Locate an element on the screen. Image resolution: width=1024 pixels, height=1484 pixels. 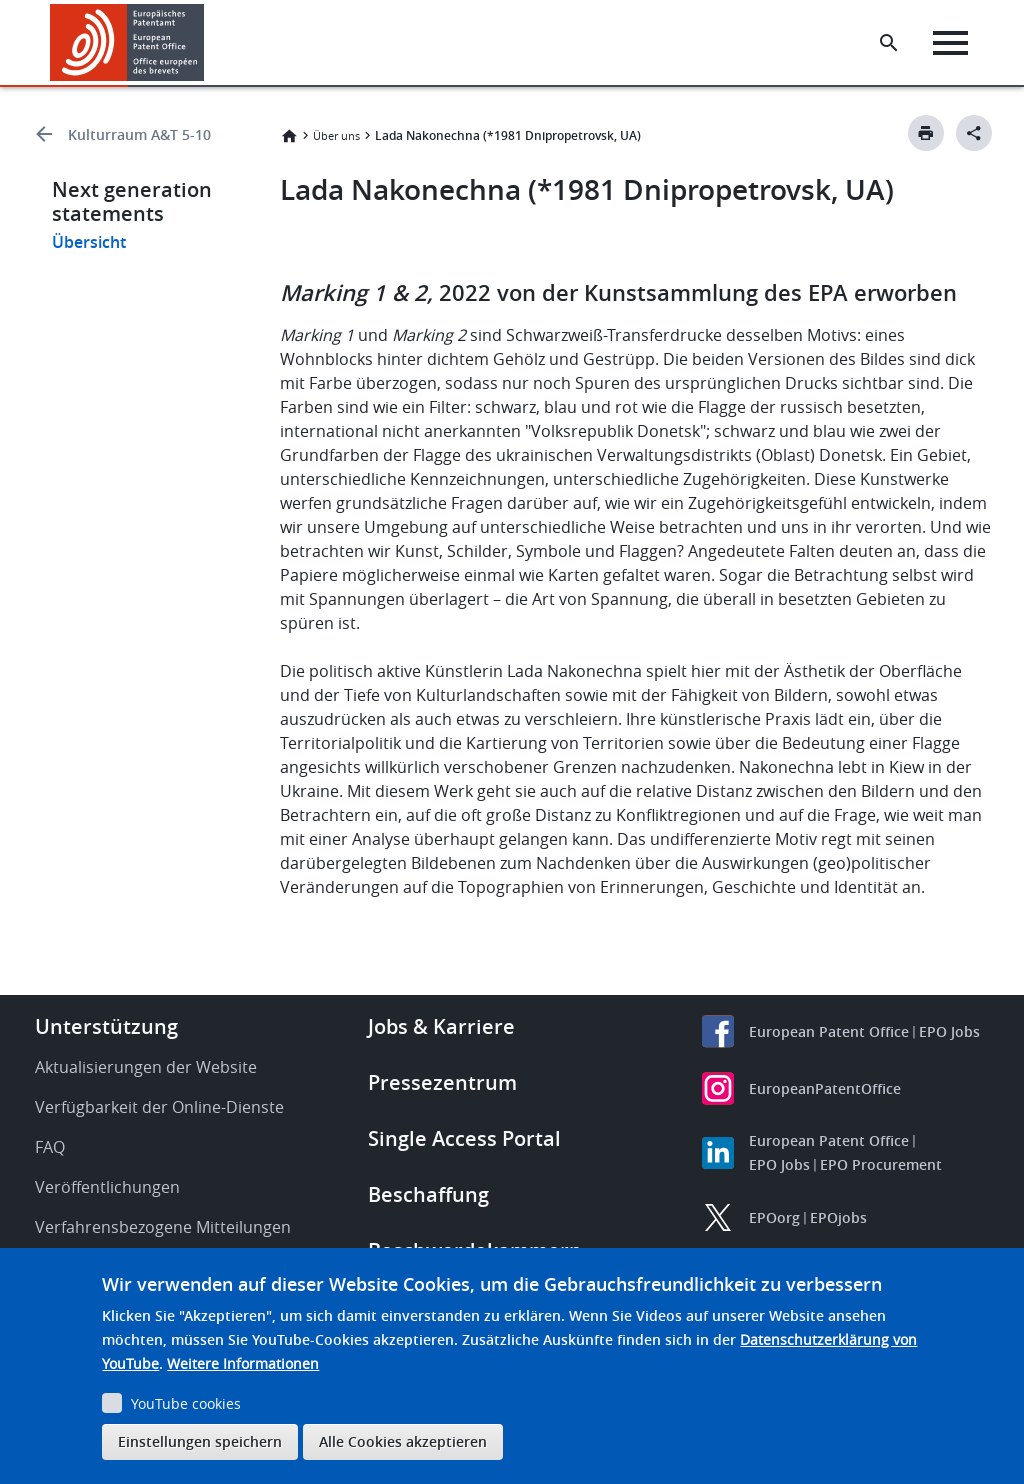
Veröffentlichungen is located at coordinates (107, 1187).